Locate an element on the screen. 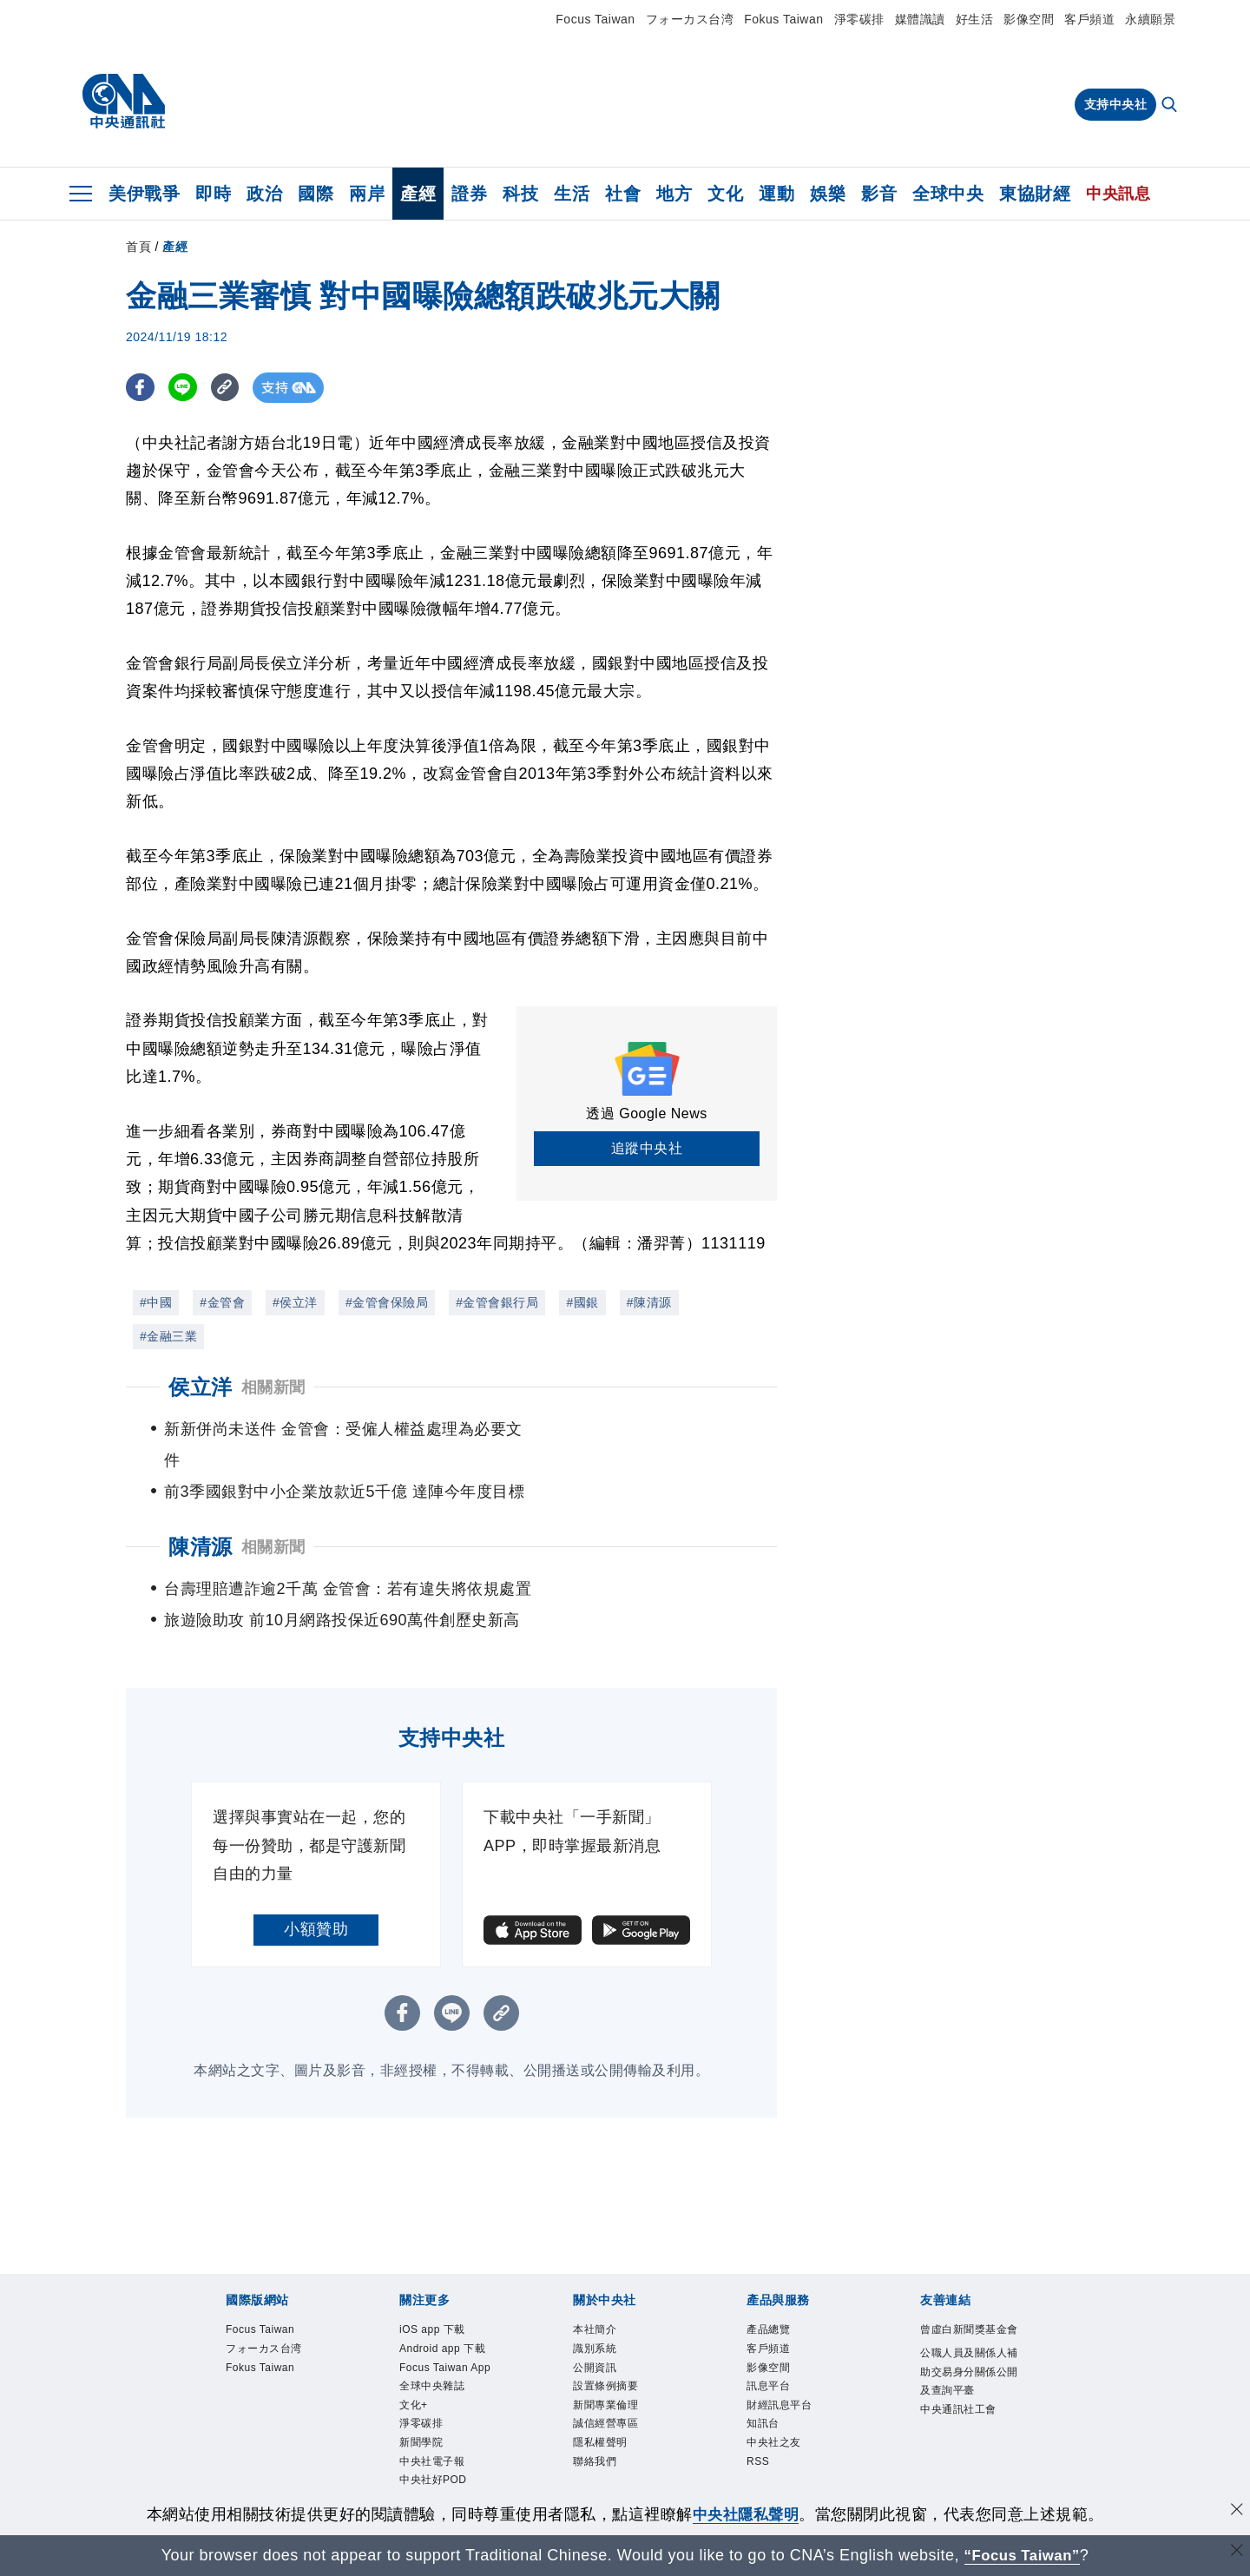 The width and height of the screenshot is (1250, 2576). #金管會保險局 is located at coordinates (386, 1302).